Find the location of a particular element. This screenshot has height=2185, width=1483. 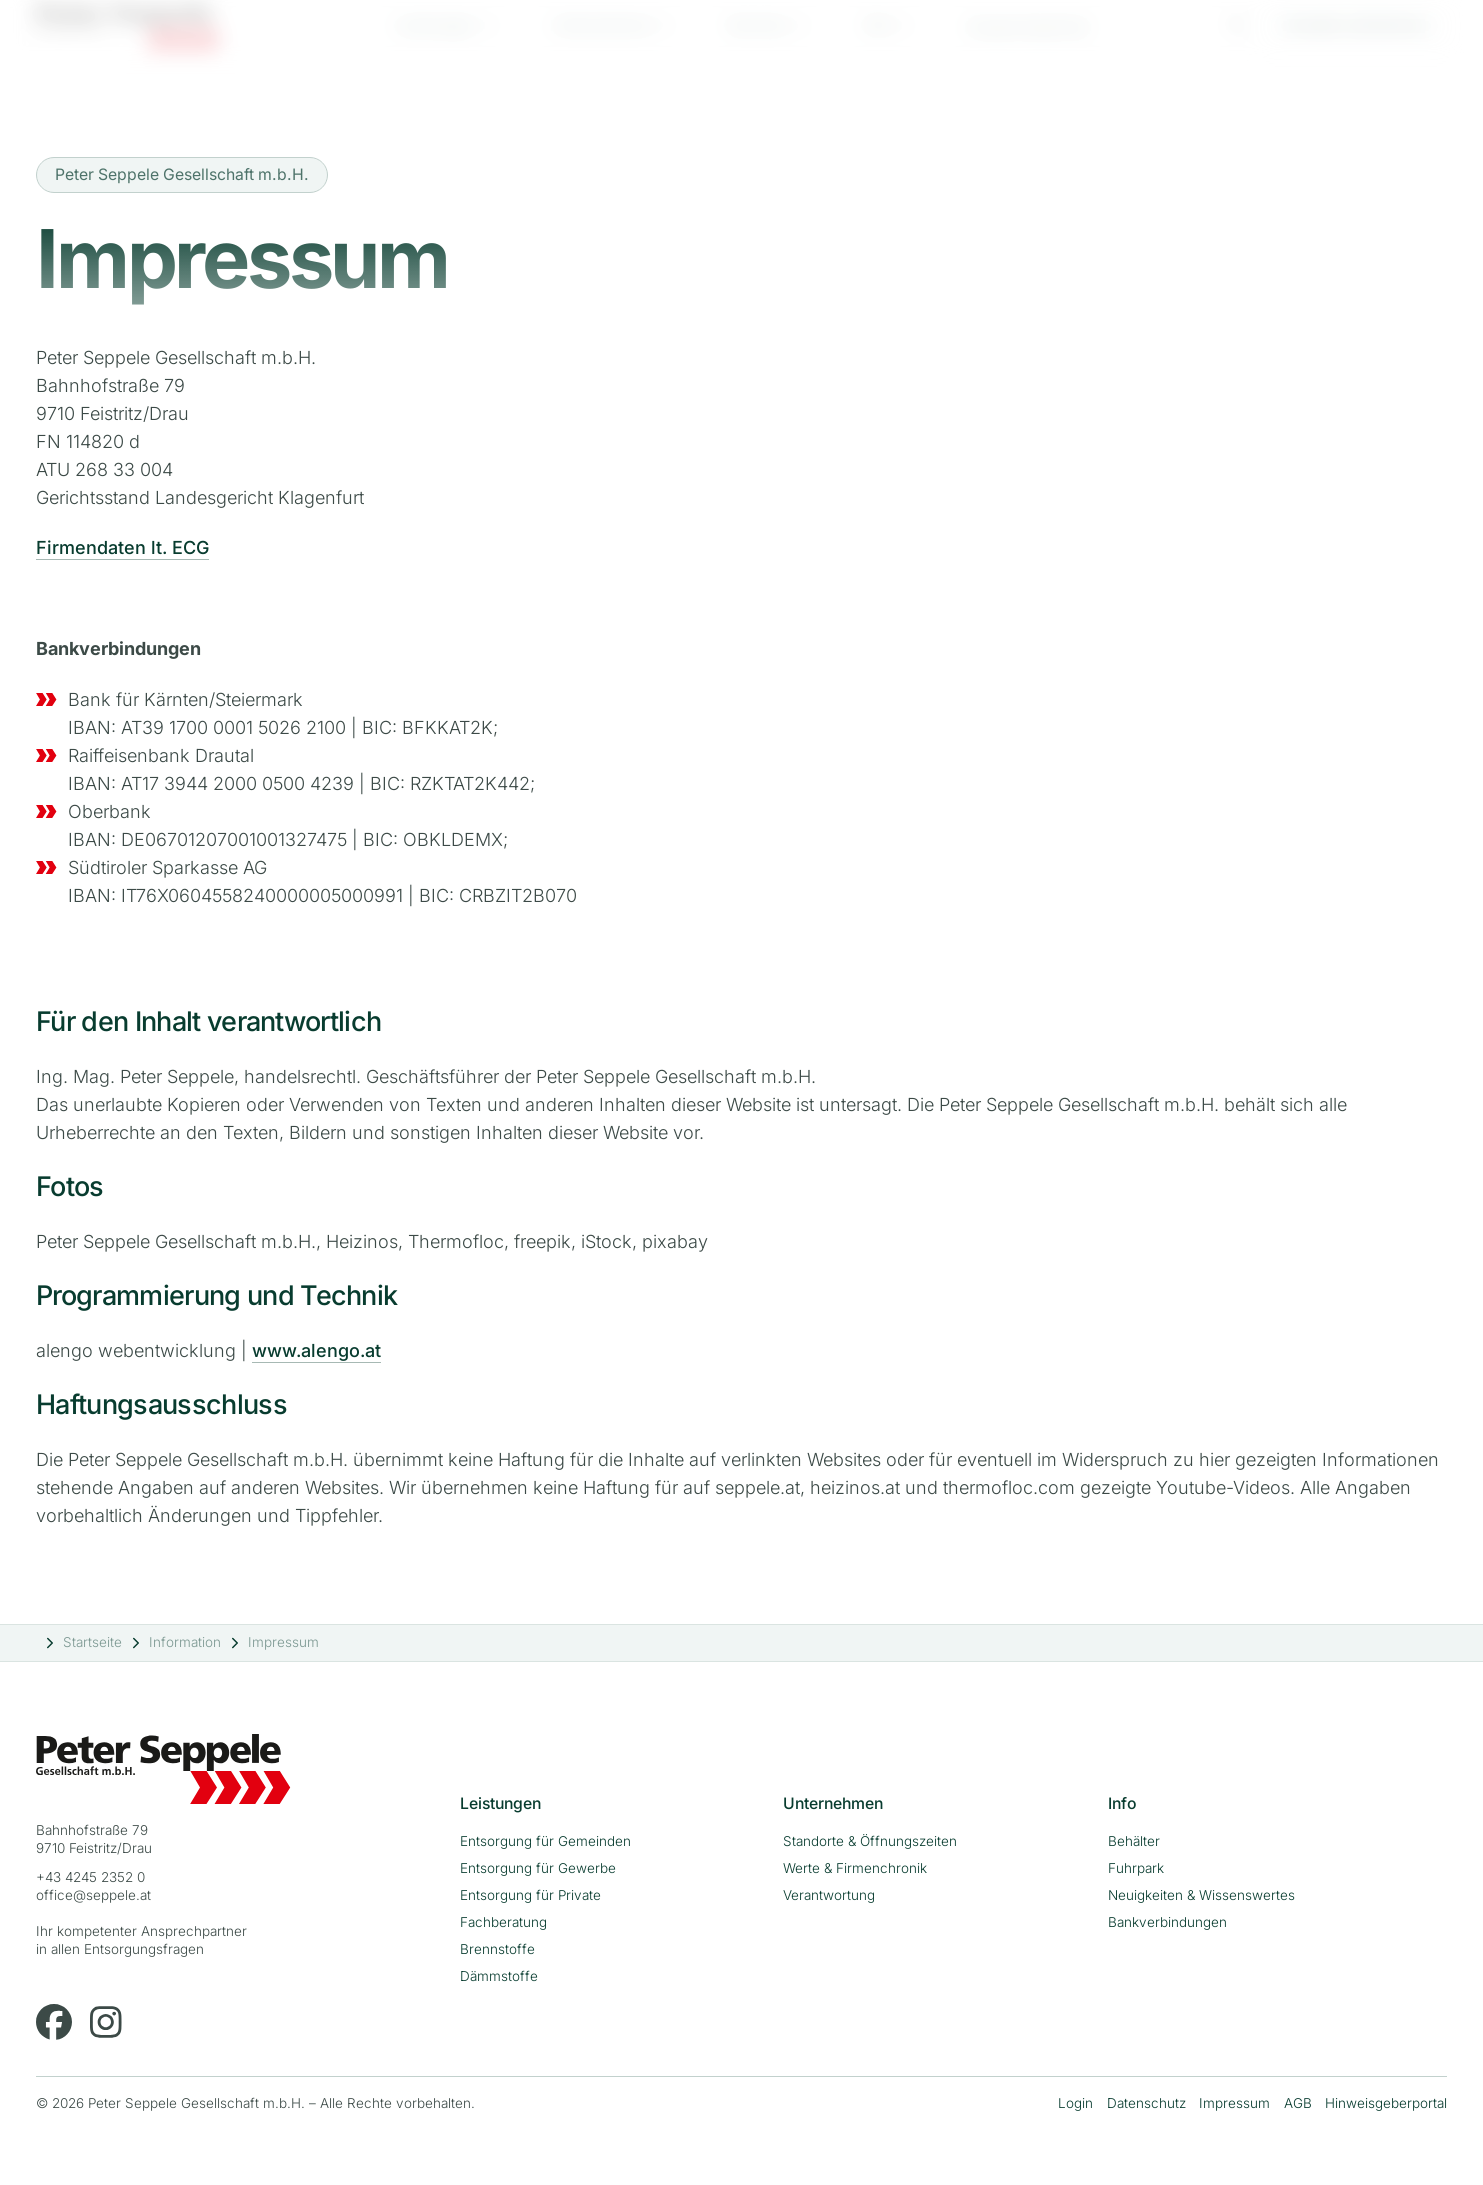

Entsorgung für Gemeinden is located at coordinates (545, 1841).